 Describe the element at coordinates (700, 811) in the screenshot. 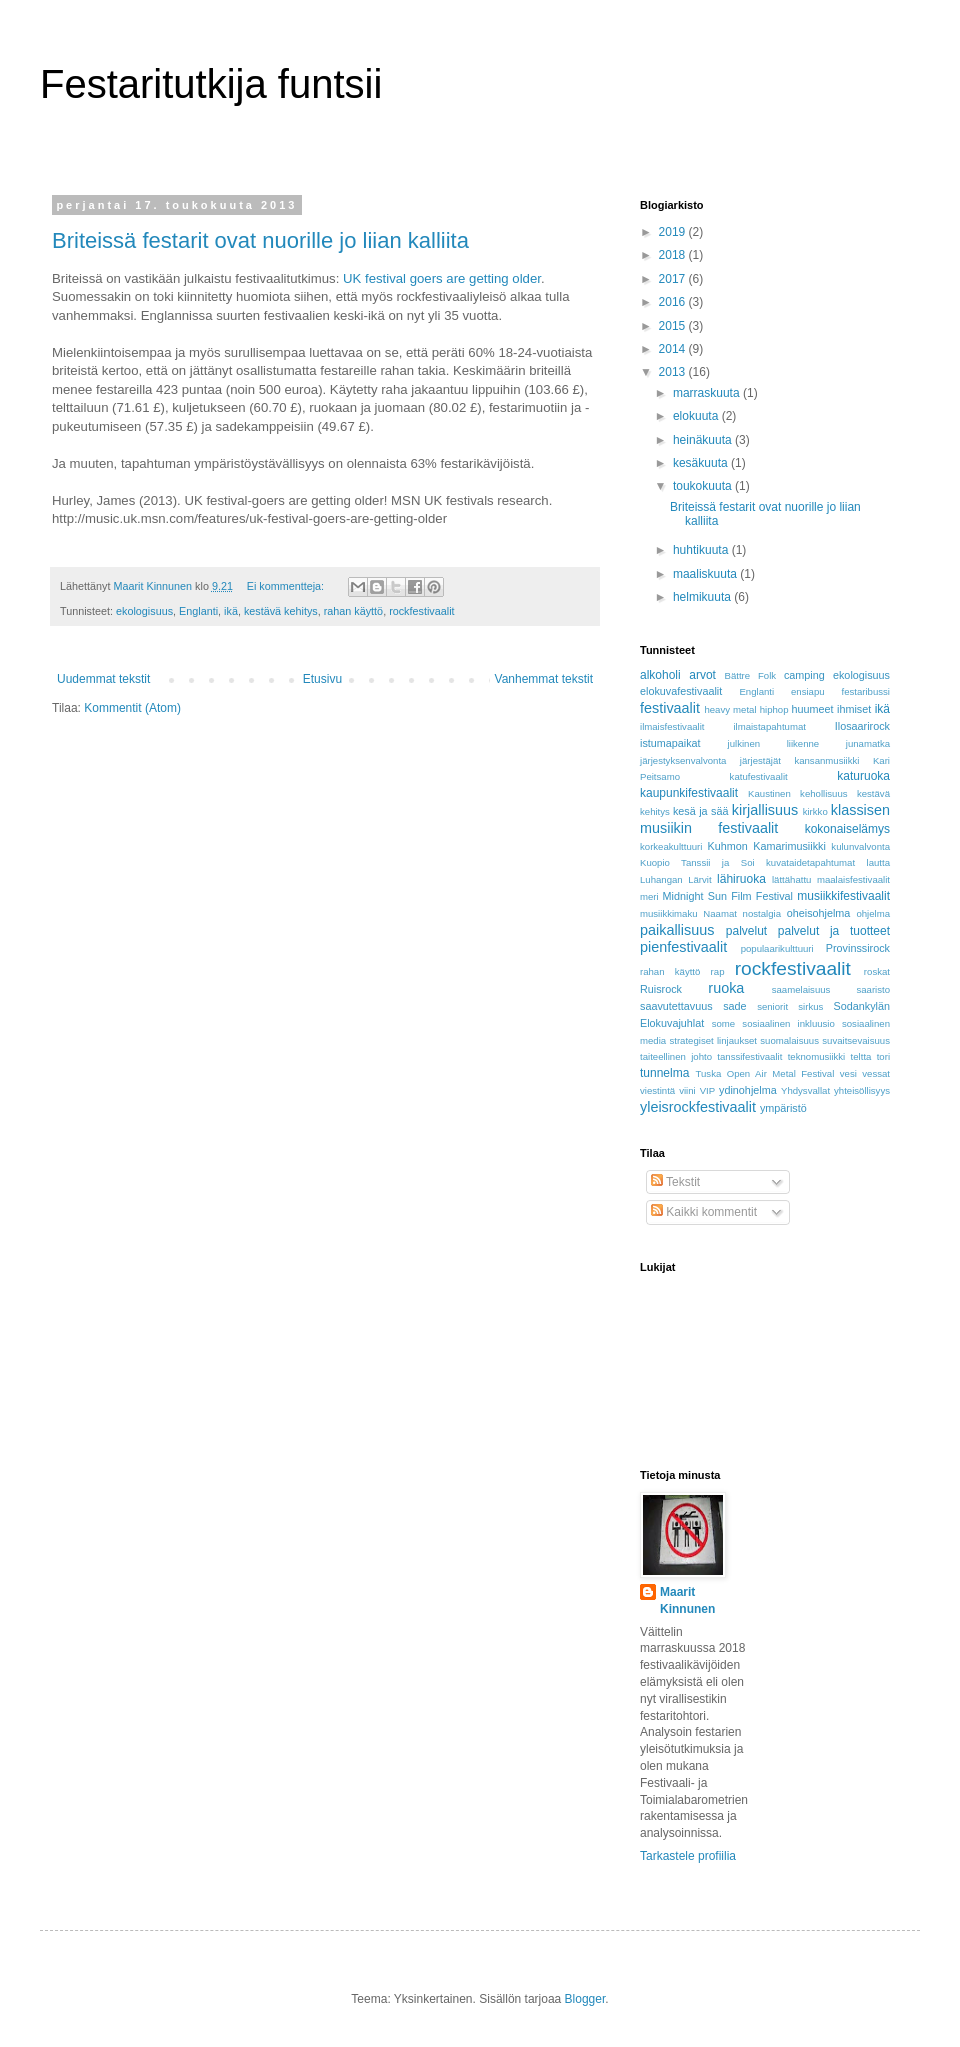

I see `kesä ja sää` at that location.